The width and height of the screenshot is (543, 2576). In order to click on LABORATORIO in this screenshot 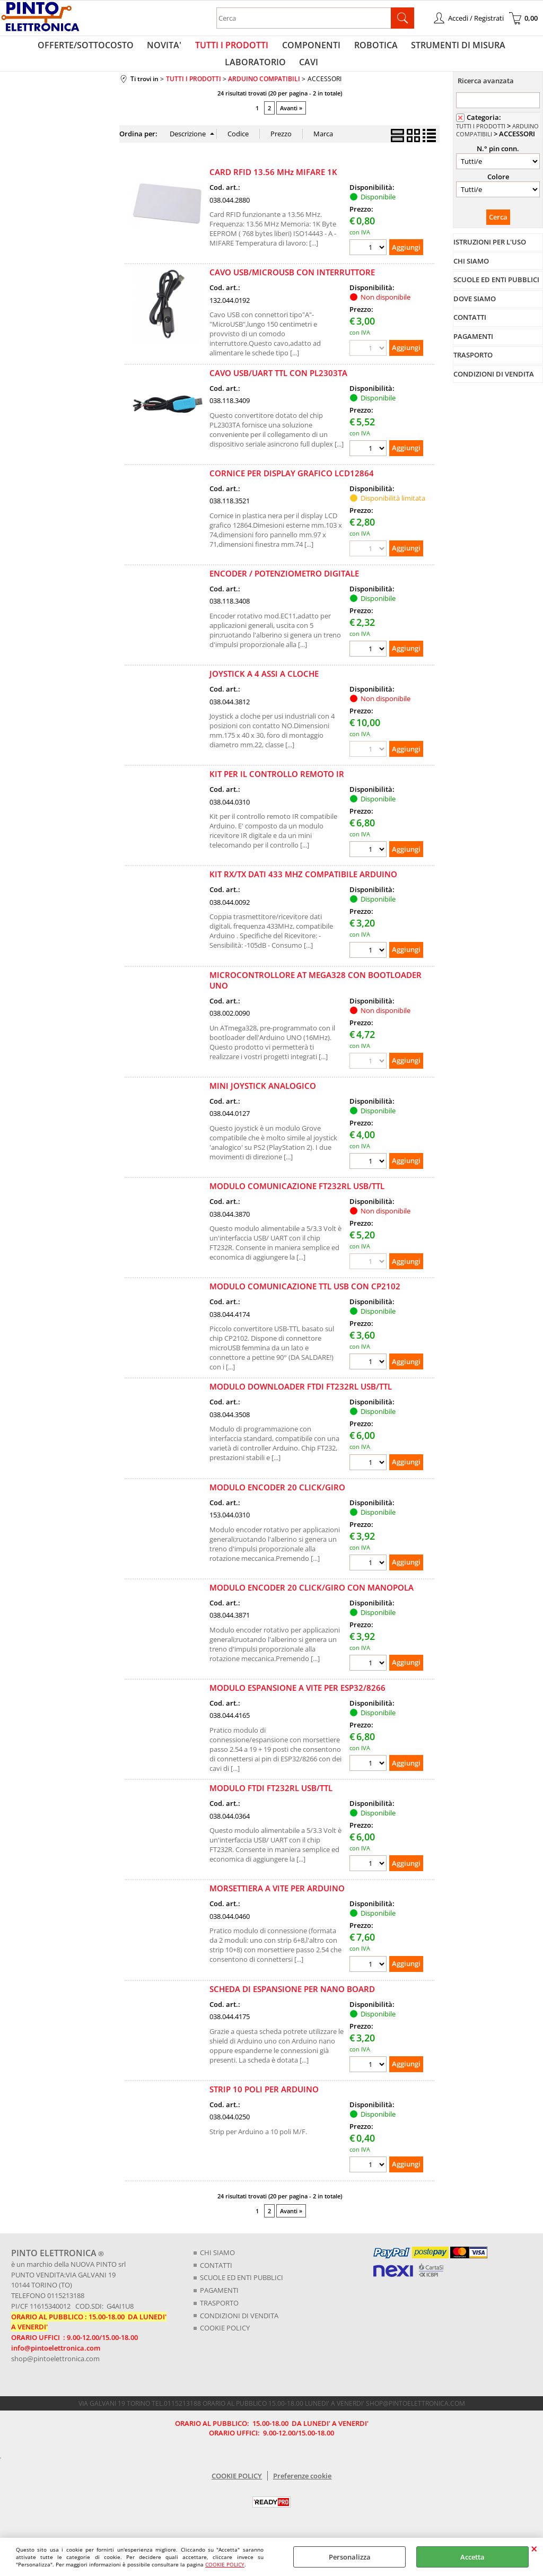, I will do `click(503, 48)`.